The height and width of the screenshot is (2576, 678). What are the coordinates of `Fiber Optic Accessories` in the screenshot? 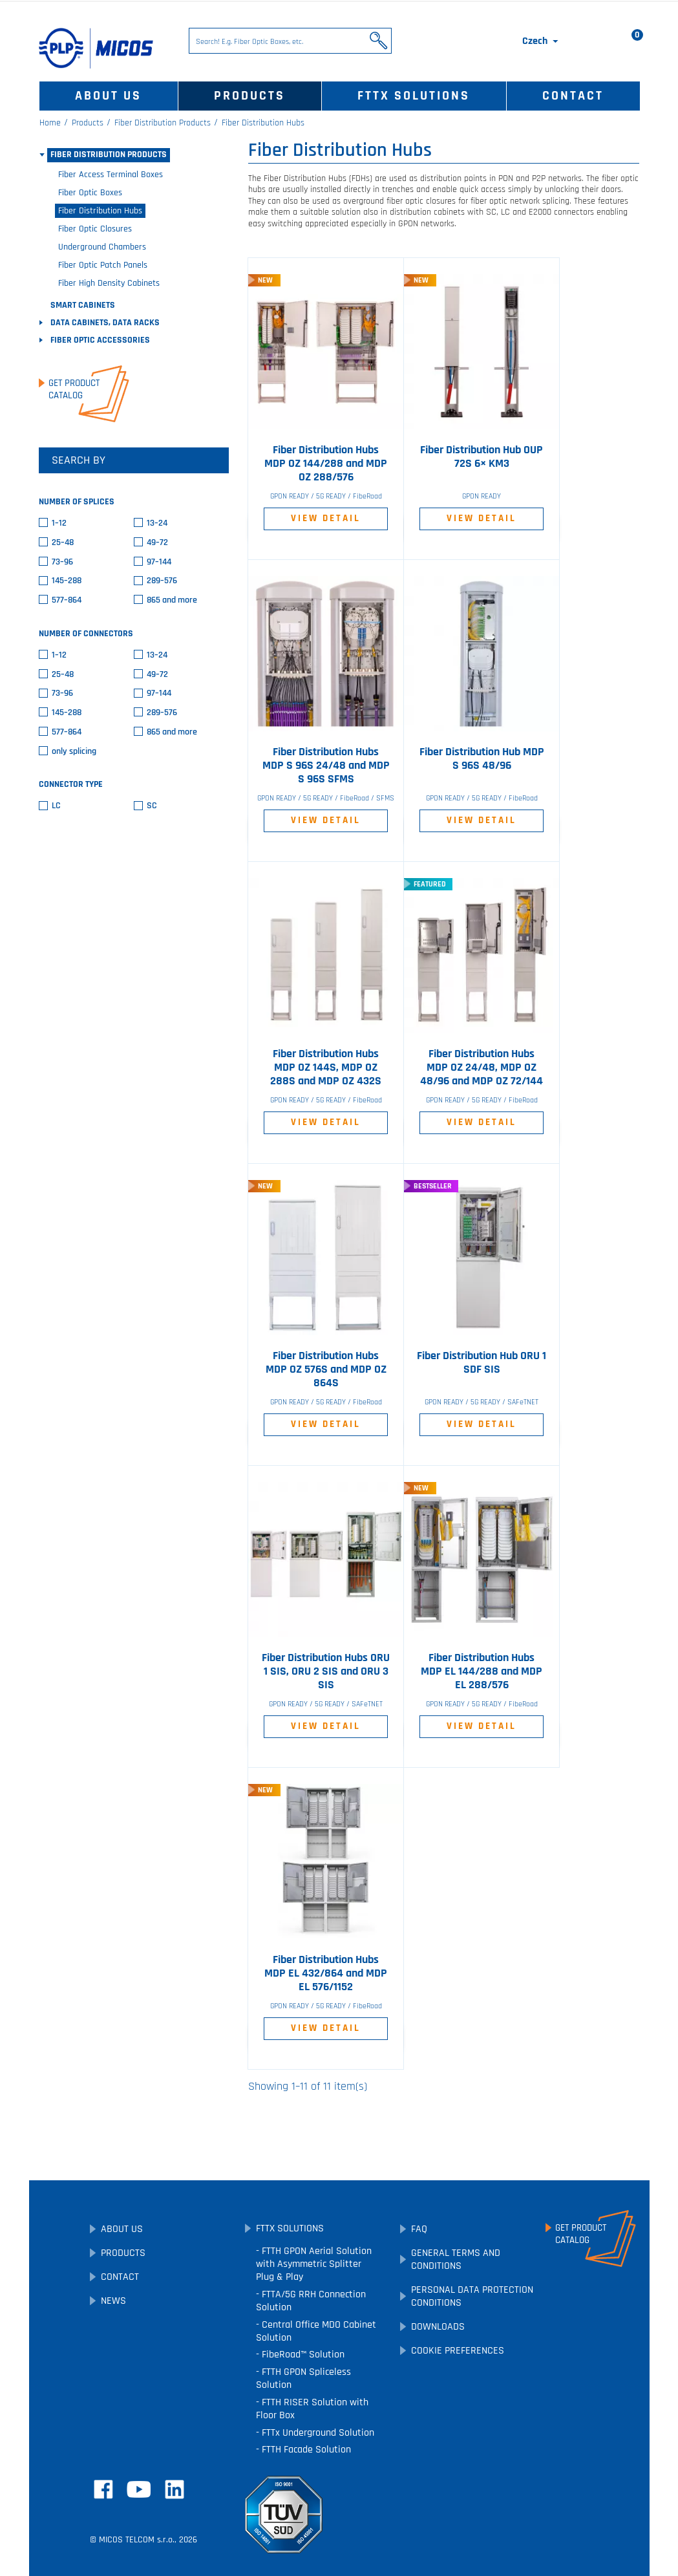 It's located at (100, 340).